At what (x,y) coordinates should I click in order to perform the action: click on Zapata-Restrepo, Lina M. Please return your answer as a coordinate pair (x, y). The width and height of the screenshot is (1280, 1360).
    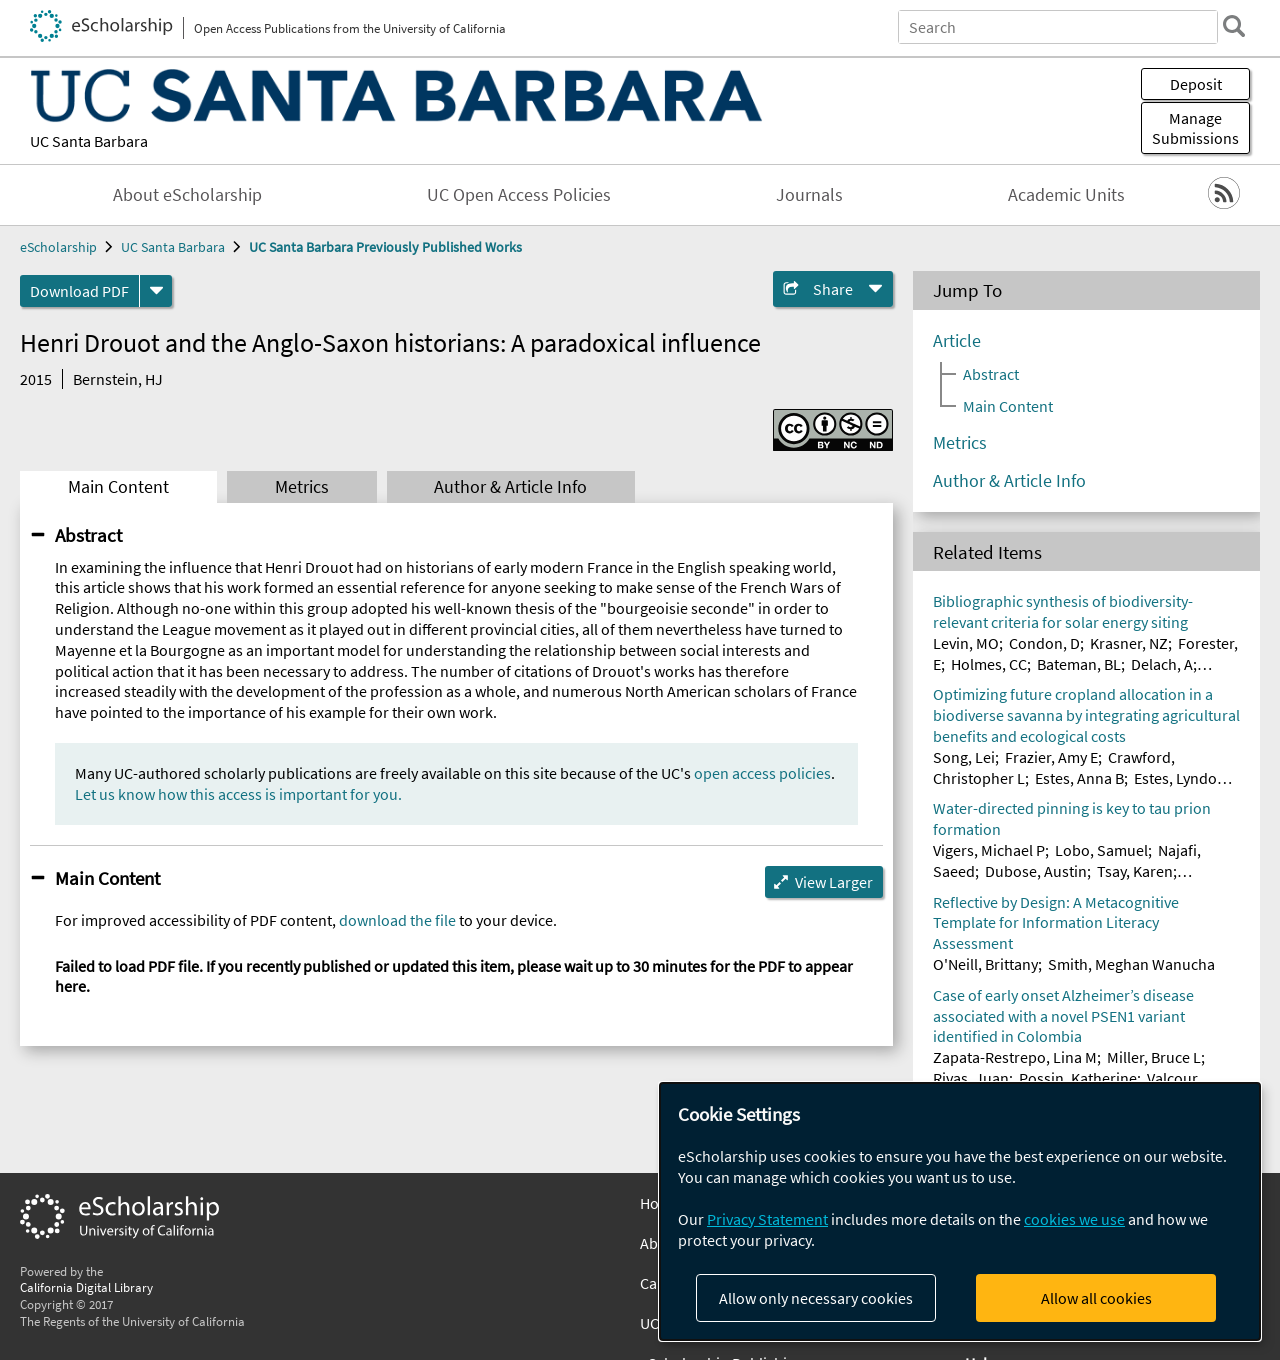
    Looking at the image, I should click on (1015, 1057).